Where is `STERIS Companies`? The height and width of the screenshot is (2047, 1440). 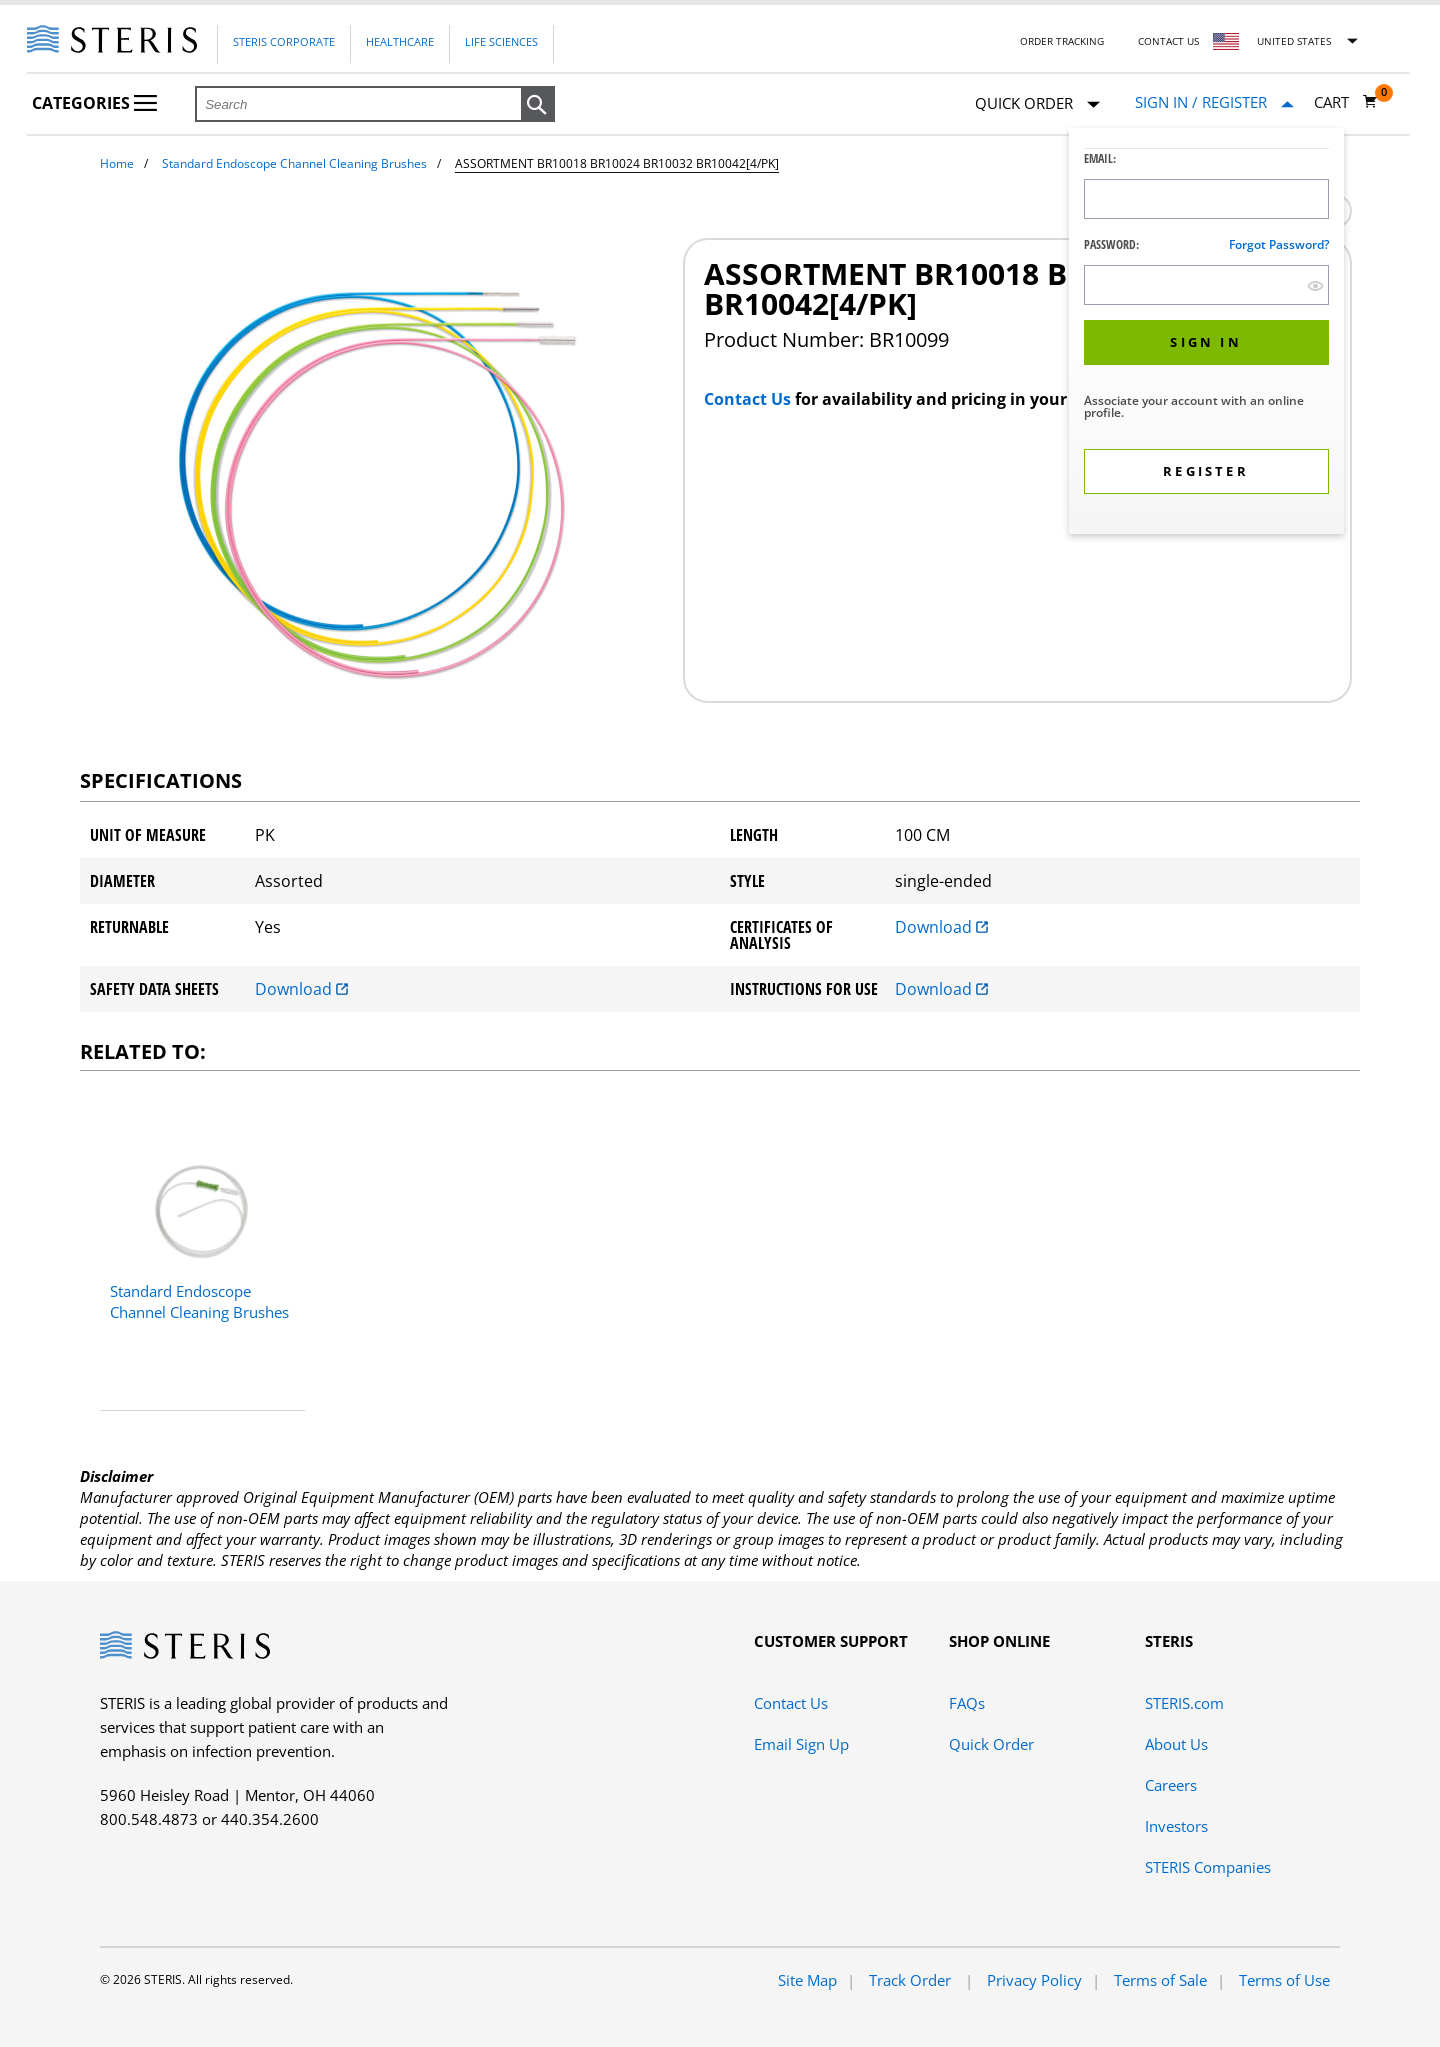
STERIS Companies is located at coordinates (1208, 1867).